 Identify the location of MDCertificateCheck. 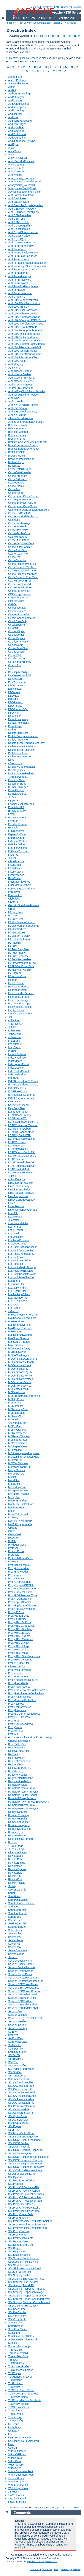
(19, 1365).